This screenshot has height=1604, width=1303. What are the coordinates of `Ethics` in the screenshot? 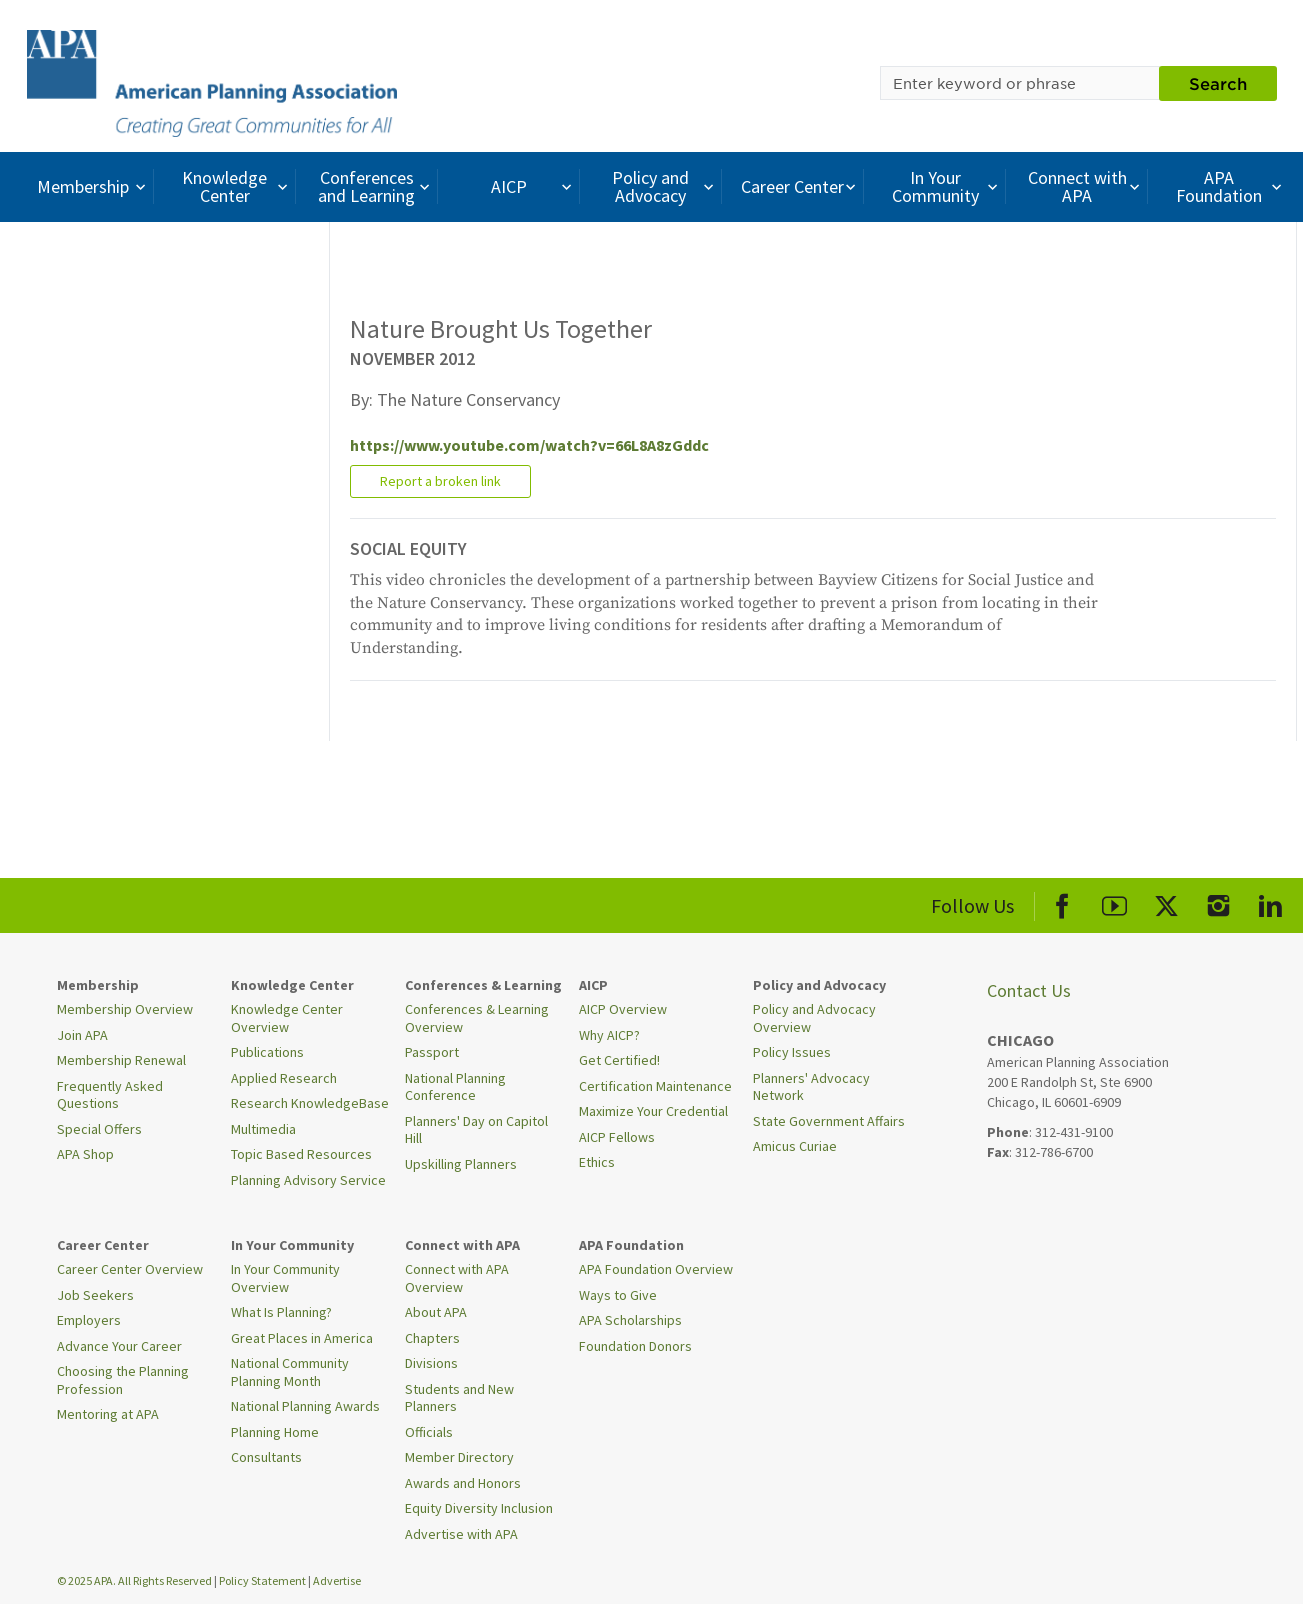 It's located at (597, 1162).